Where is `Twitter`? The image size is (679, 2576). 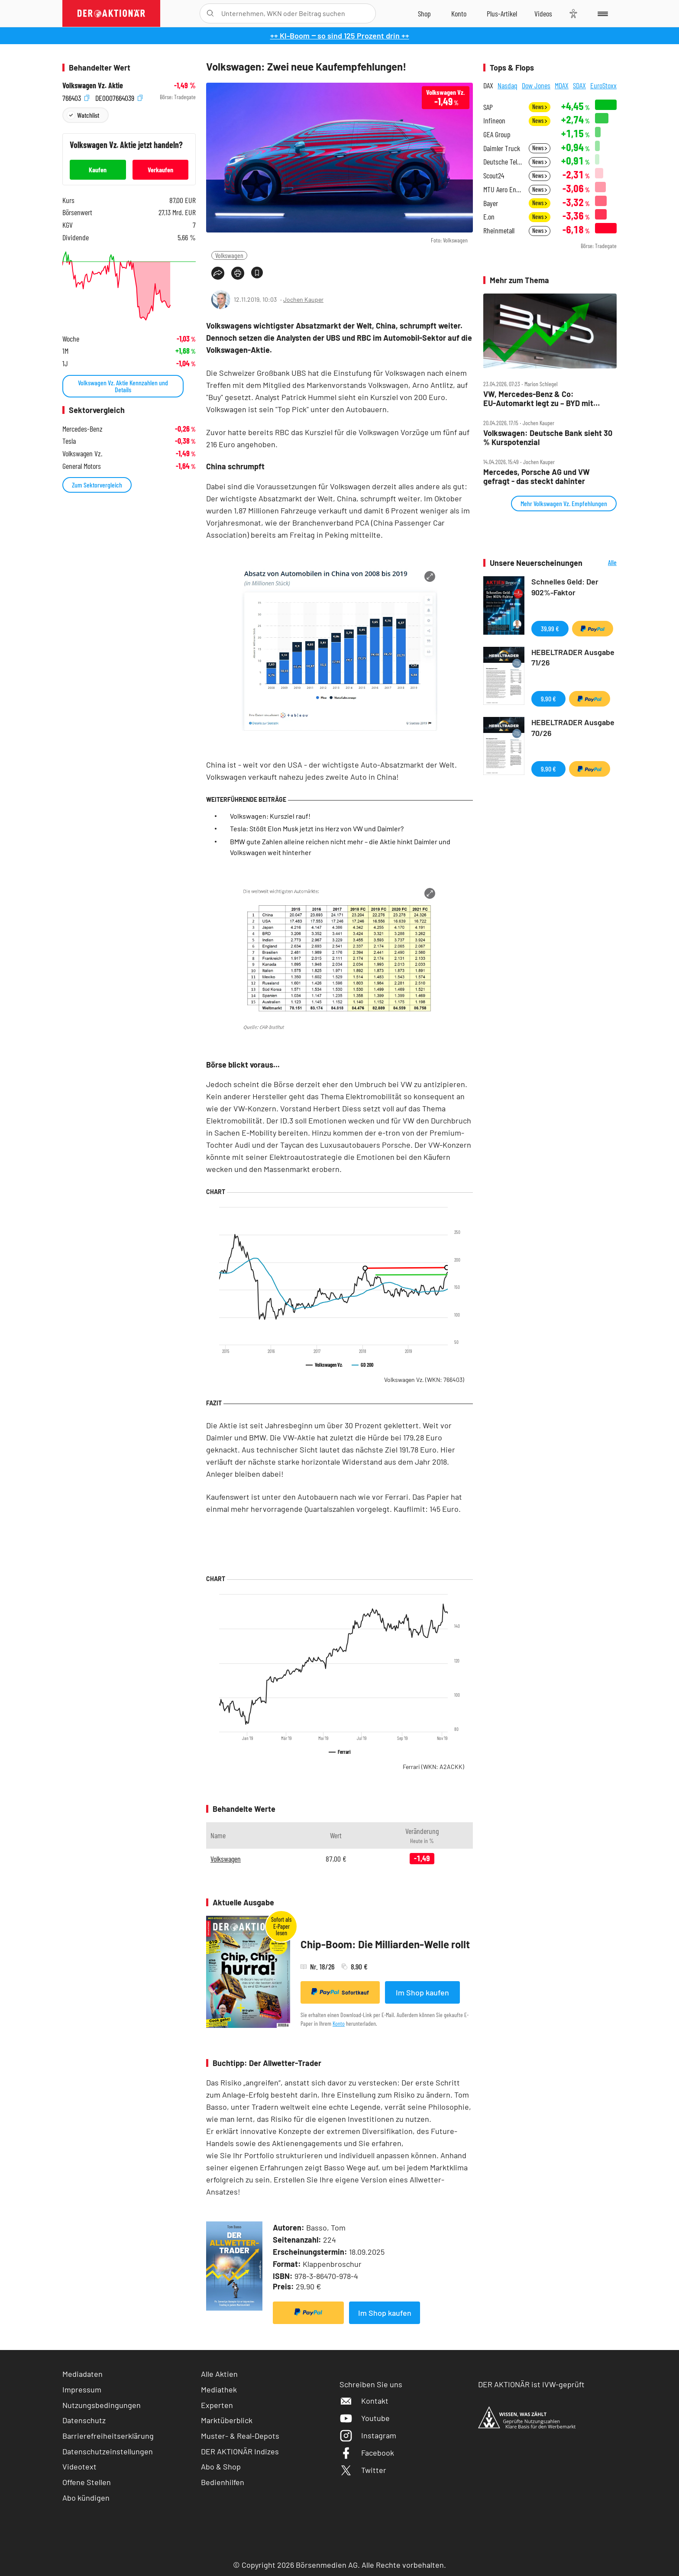 Twitter is located at coordinates (363, 2470).